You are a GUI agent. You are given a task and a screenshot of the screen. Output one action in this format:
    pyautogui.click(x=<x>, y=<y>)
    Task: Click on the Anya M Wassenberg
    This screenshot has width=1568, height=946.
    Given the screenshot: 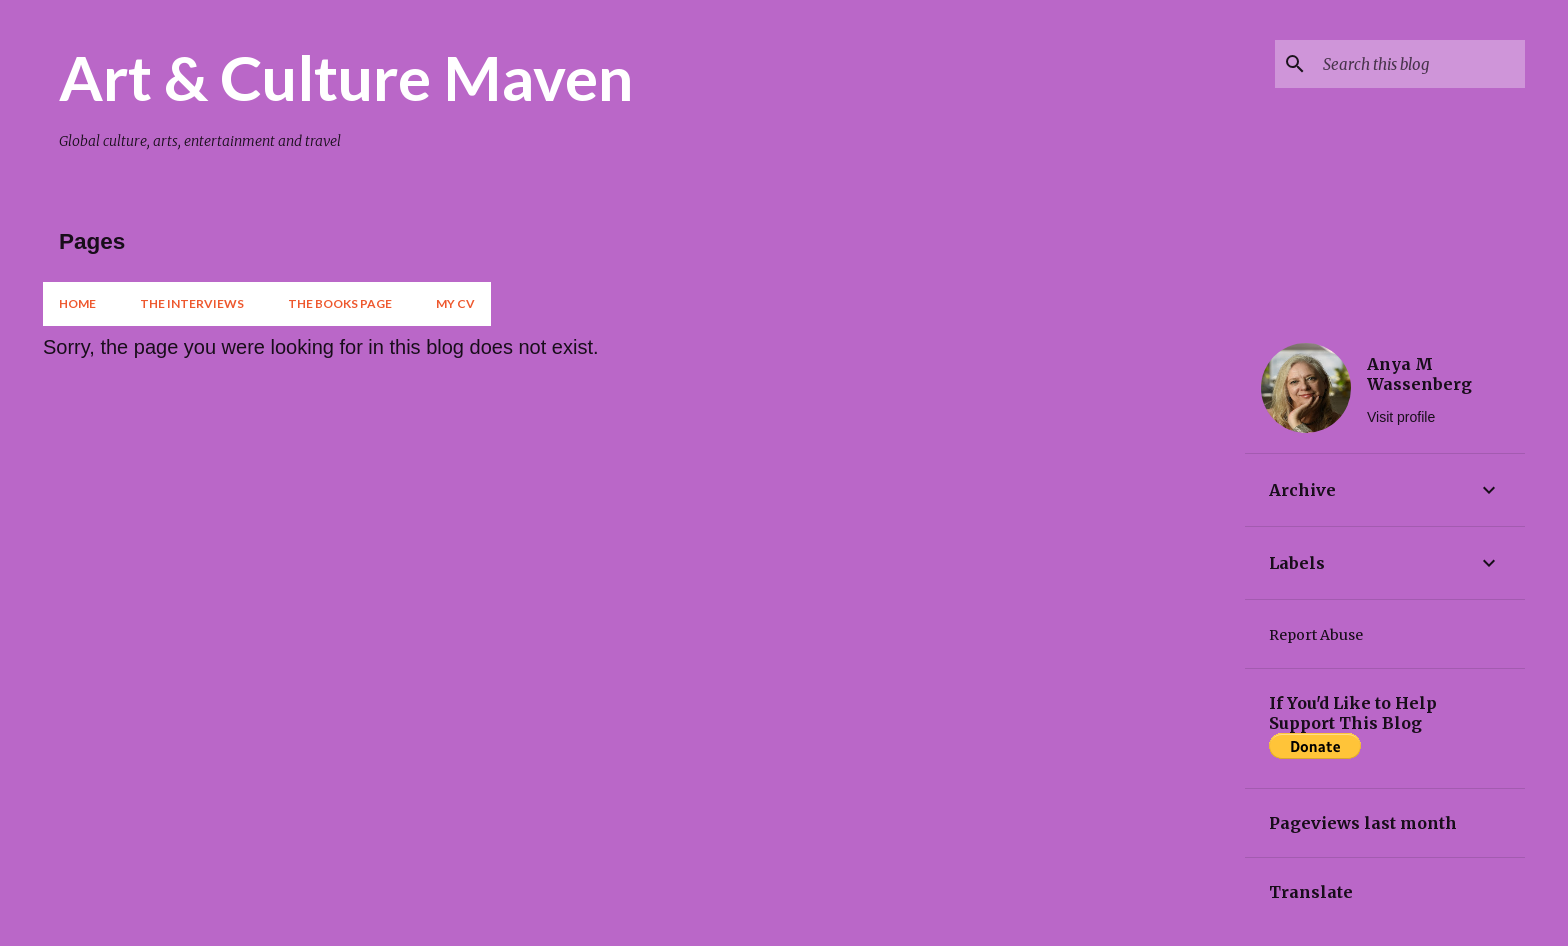 What is the action you would take?
    pyautogui.click(x=1419, y=374)
    